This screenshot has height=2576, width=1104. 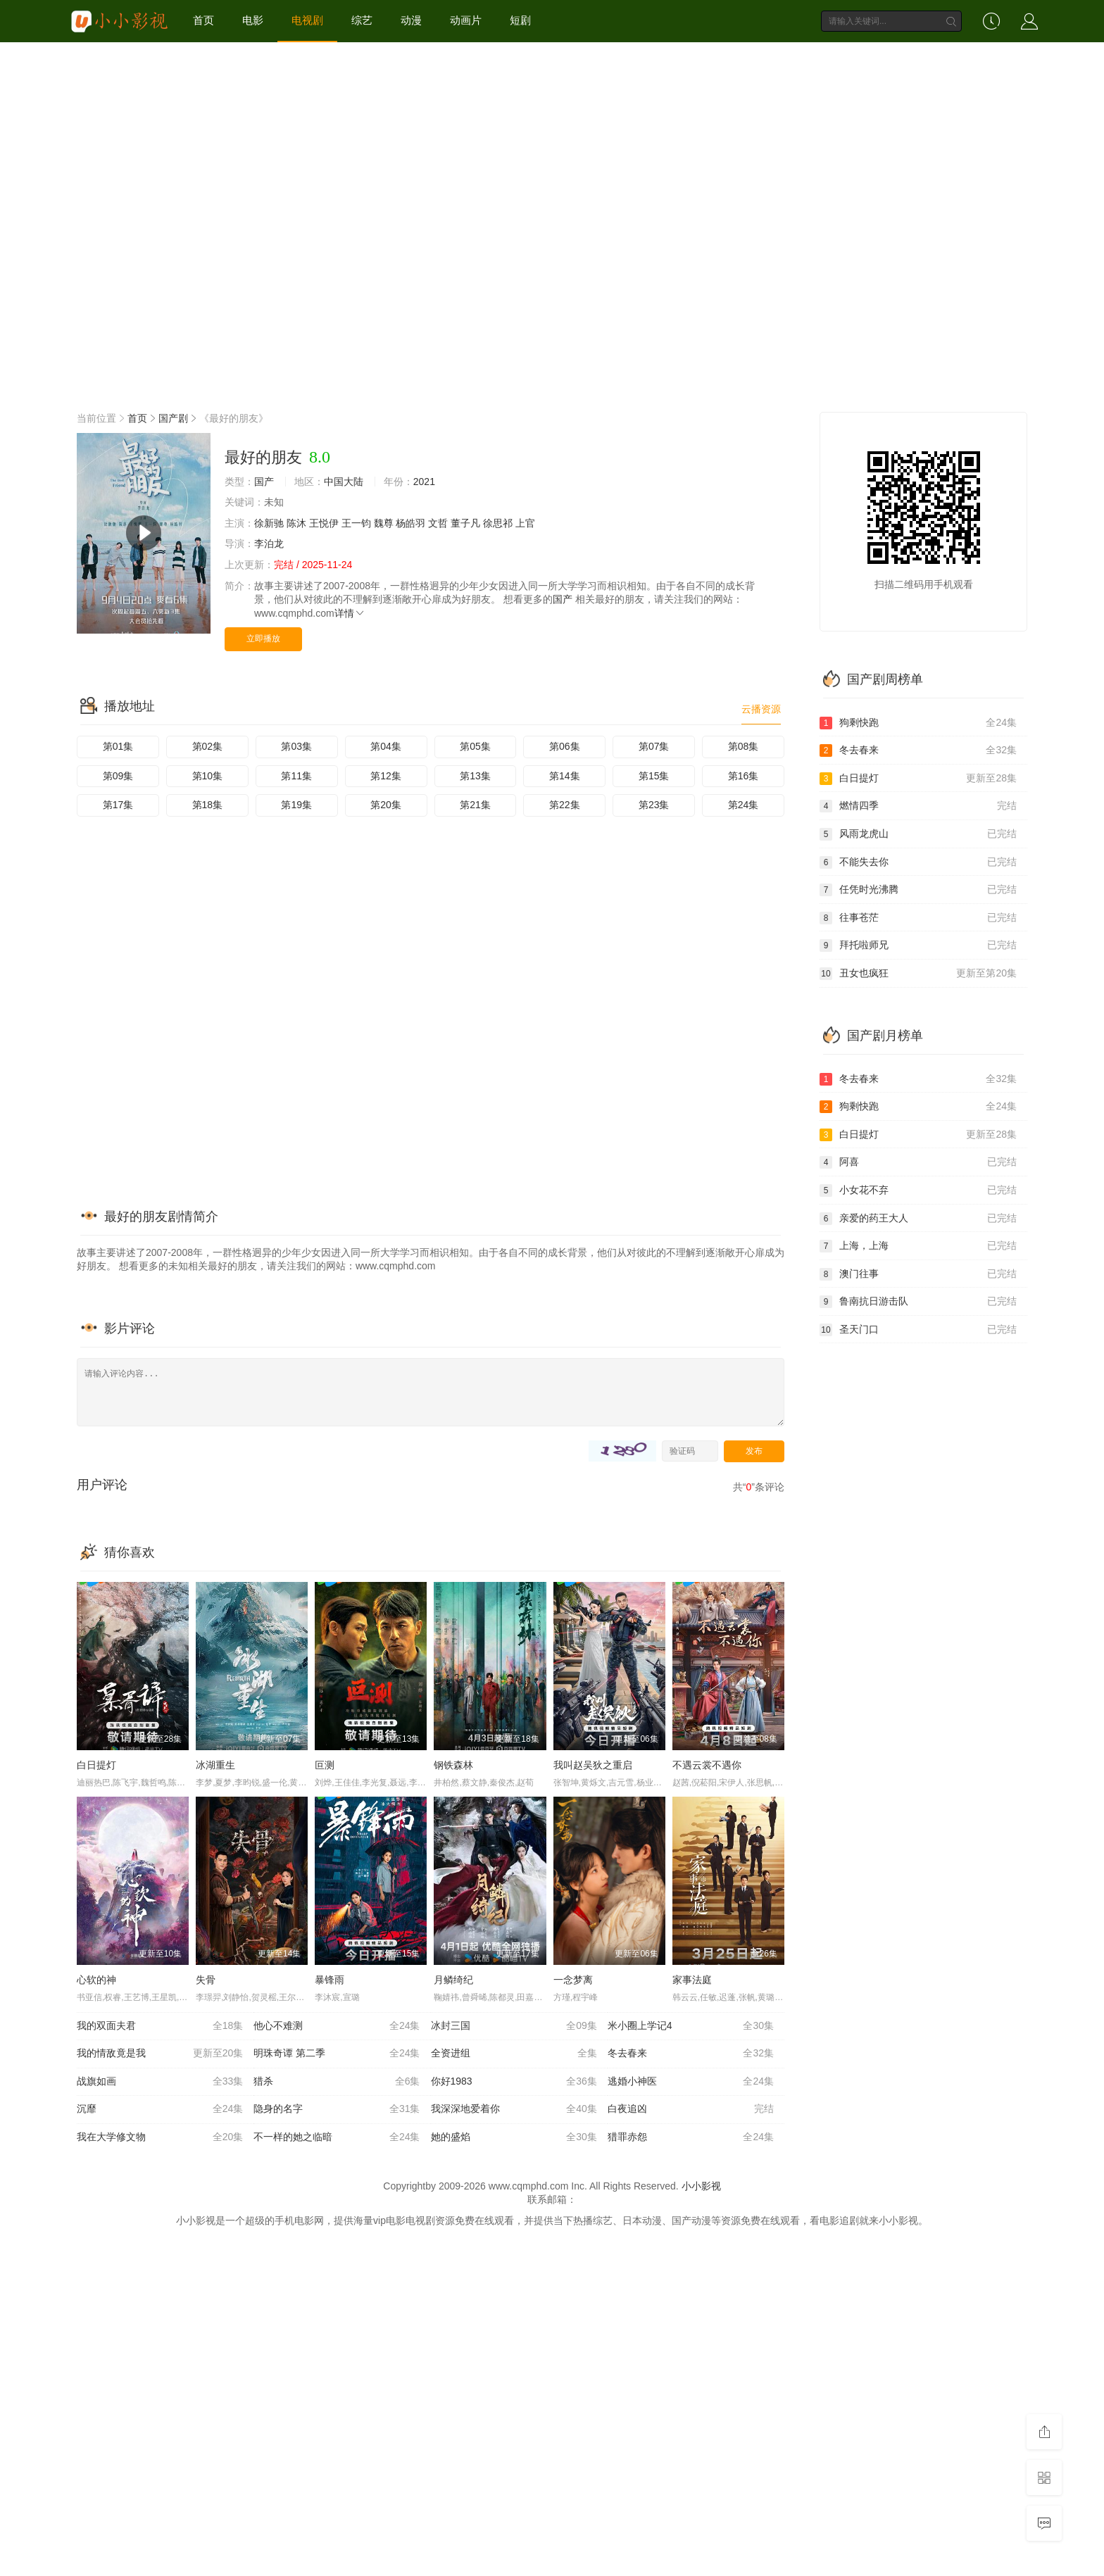 What do you see at coordinates (918, 1219) in the screenshot?
I see `亲爱的药王大人` at bounding box center [918, 1219].